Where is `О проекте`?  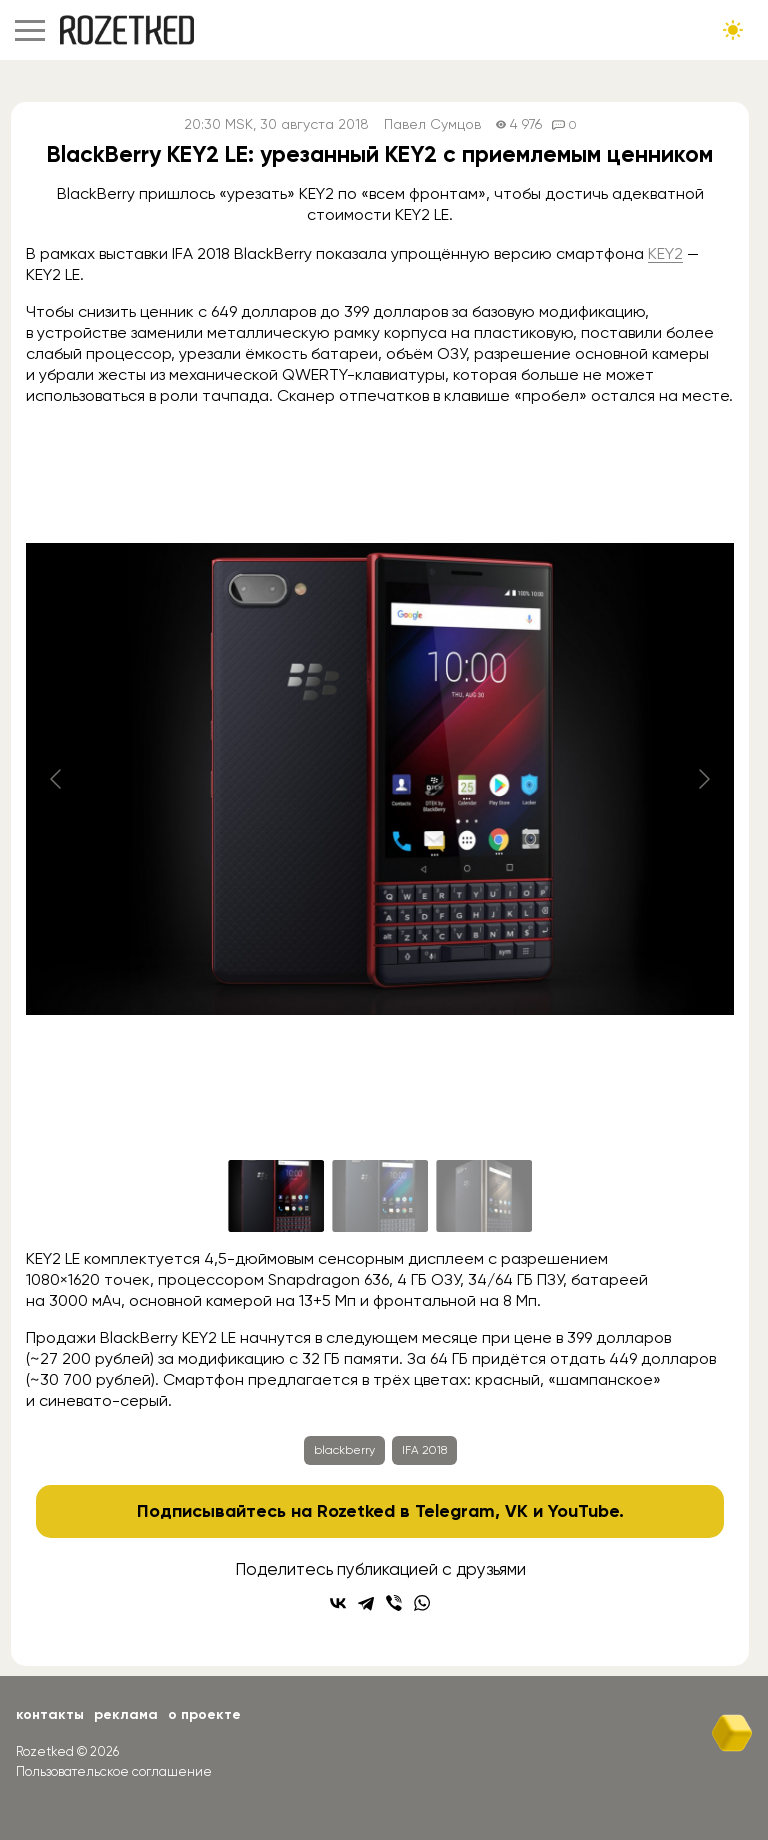 О проекте is located at coordinates (204, 1714).